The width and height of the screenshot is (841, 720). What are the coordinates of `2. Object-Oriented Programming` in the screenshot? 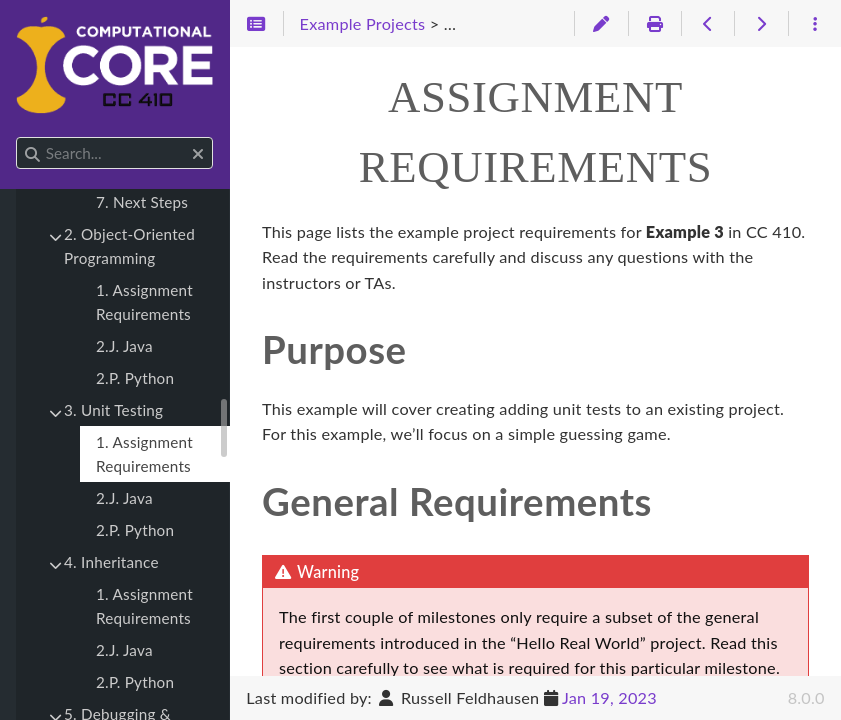 It's located at (129, 246).